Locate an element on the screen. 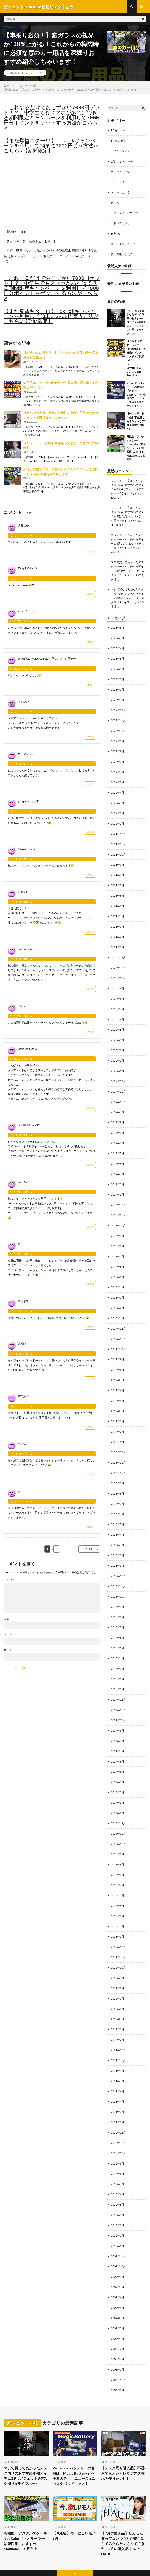  Vision Proバッテリーの名前は「Magic Battery」👀 今週のテックニュース #ユカスタポッドキャスト is located at coordinates (136, 393).